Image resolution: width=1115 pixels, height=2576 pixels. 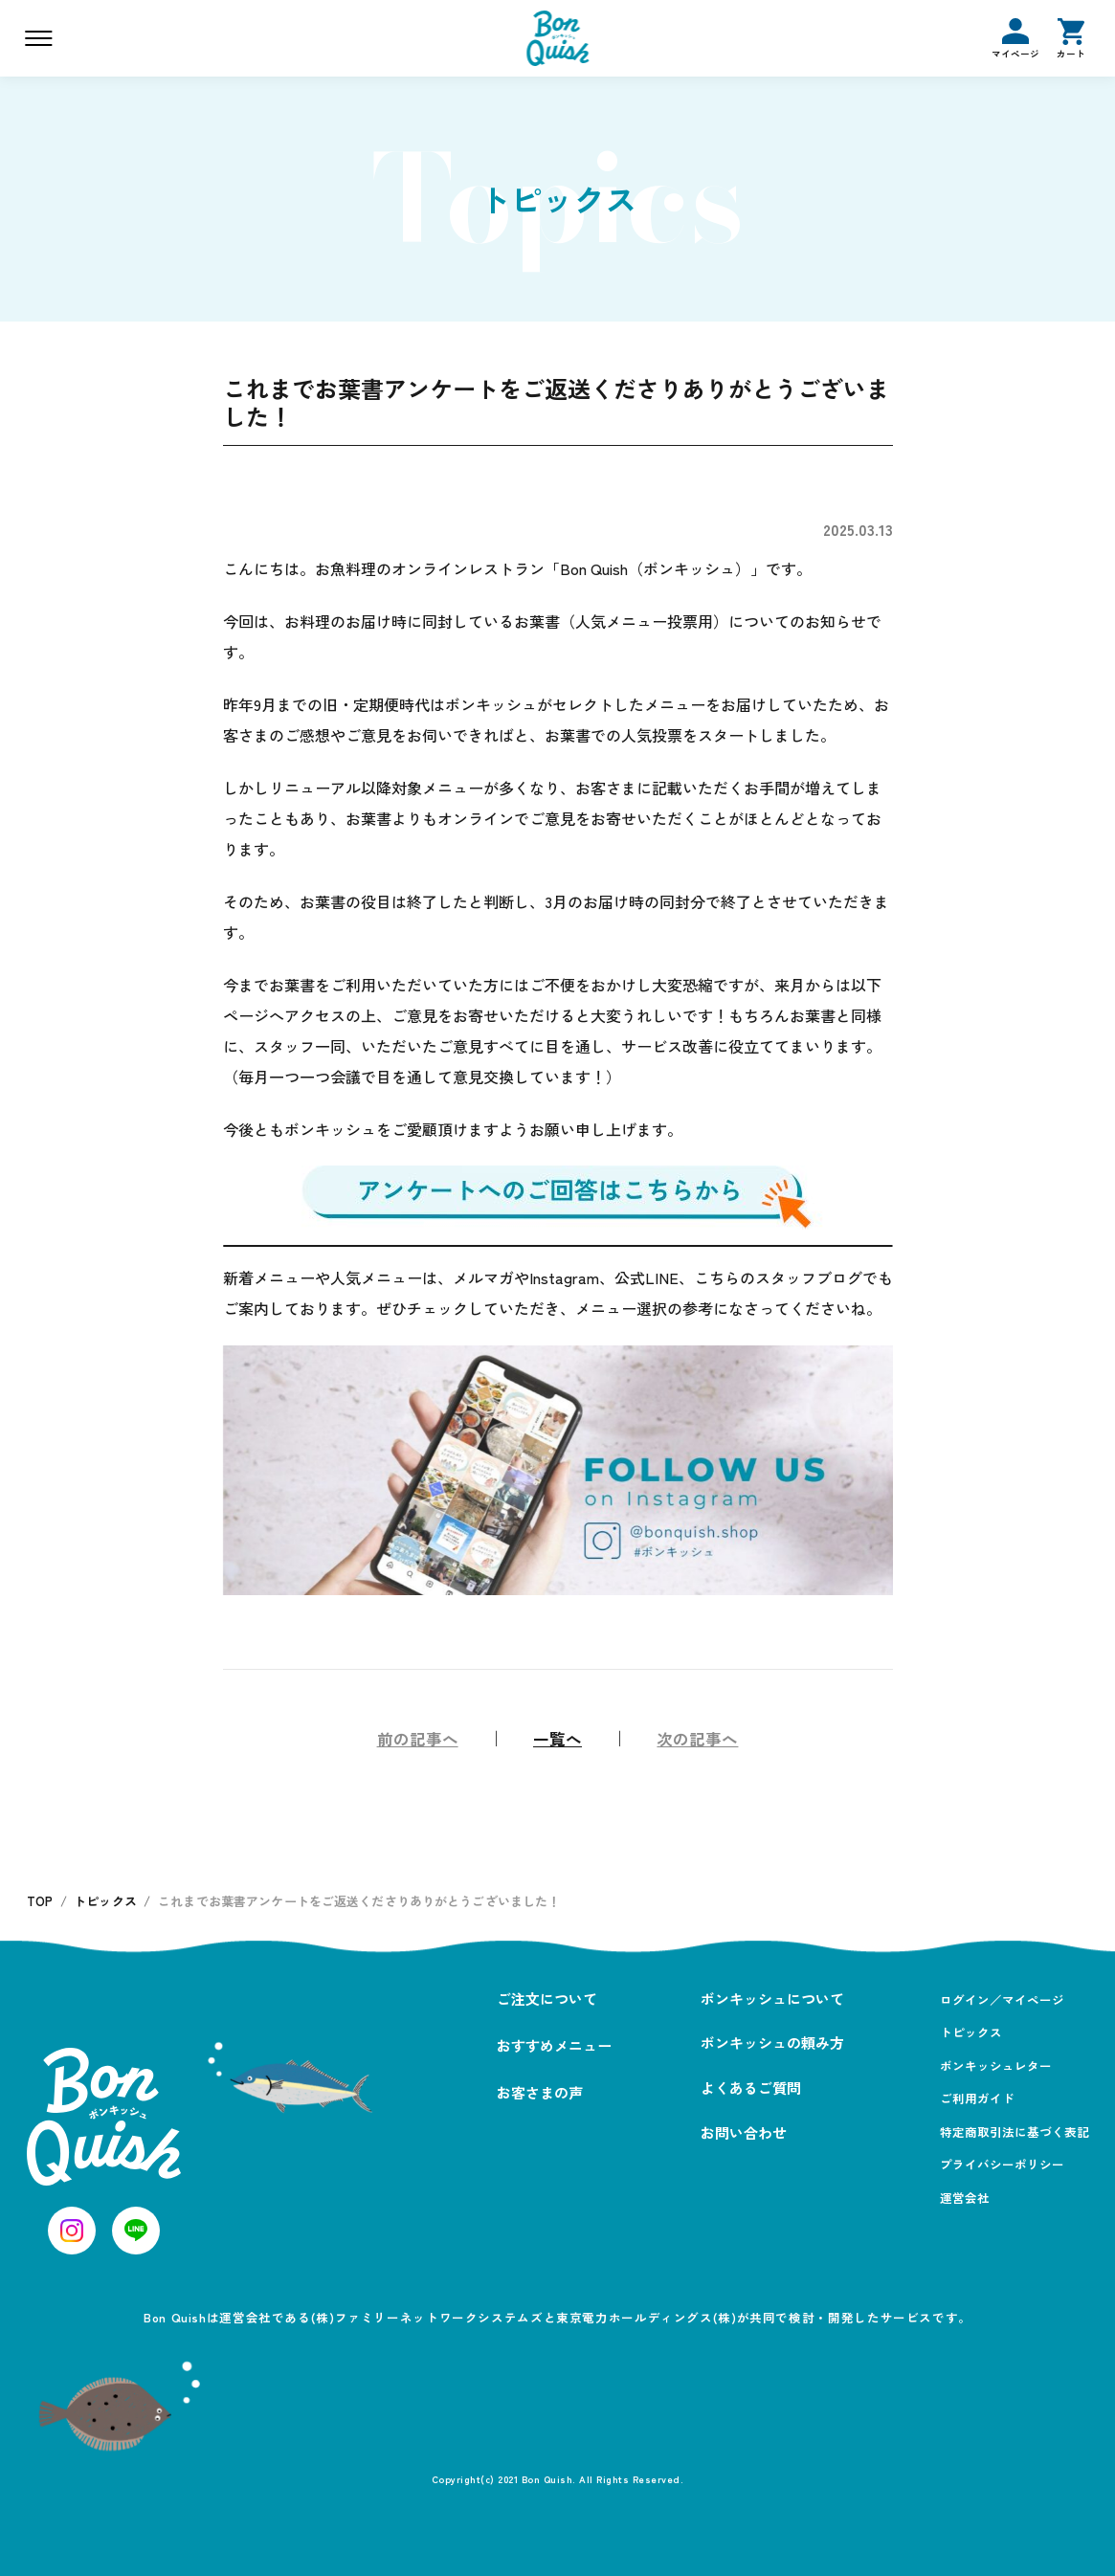 I want to click on よくあるご質問, so click(x=751, y=2087).